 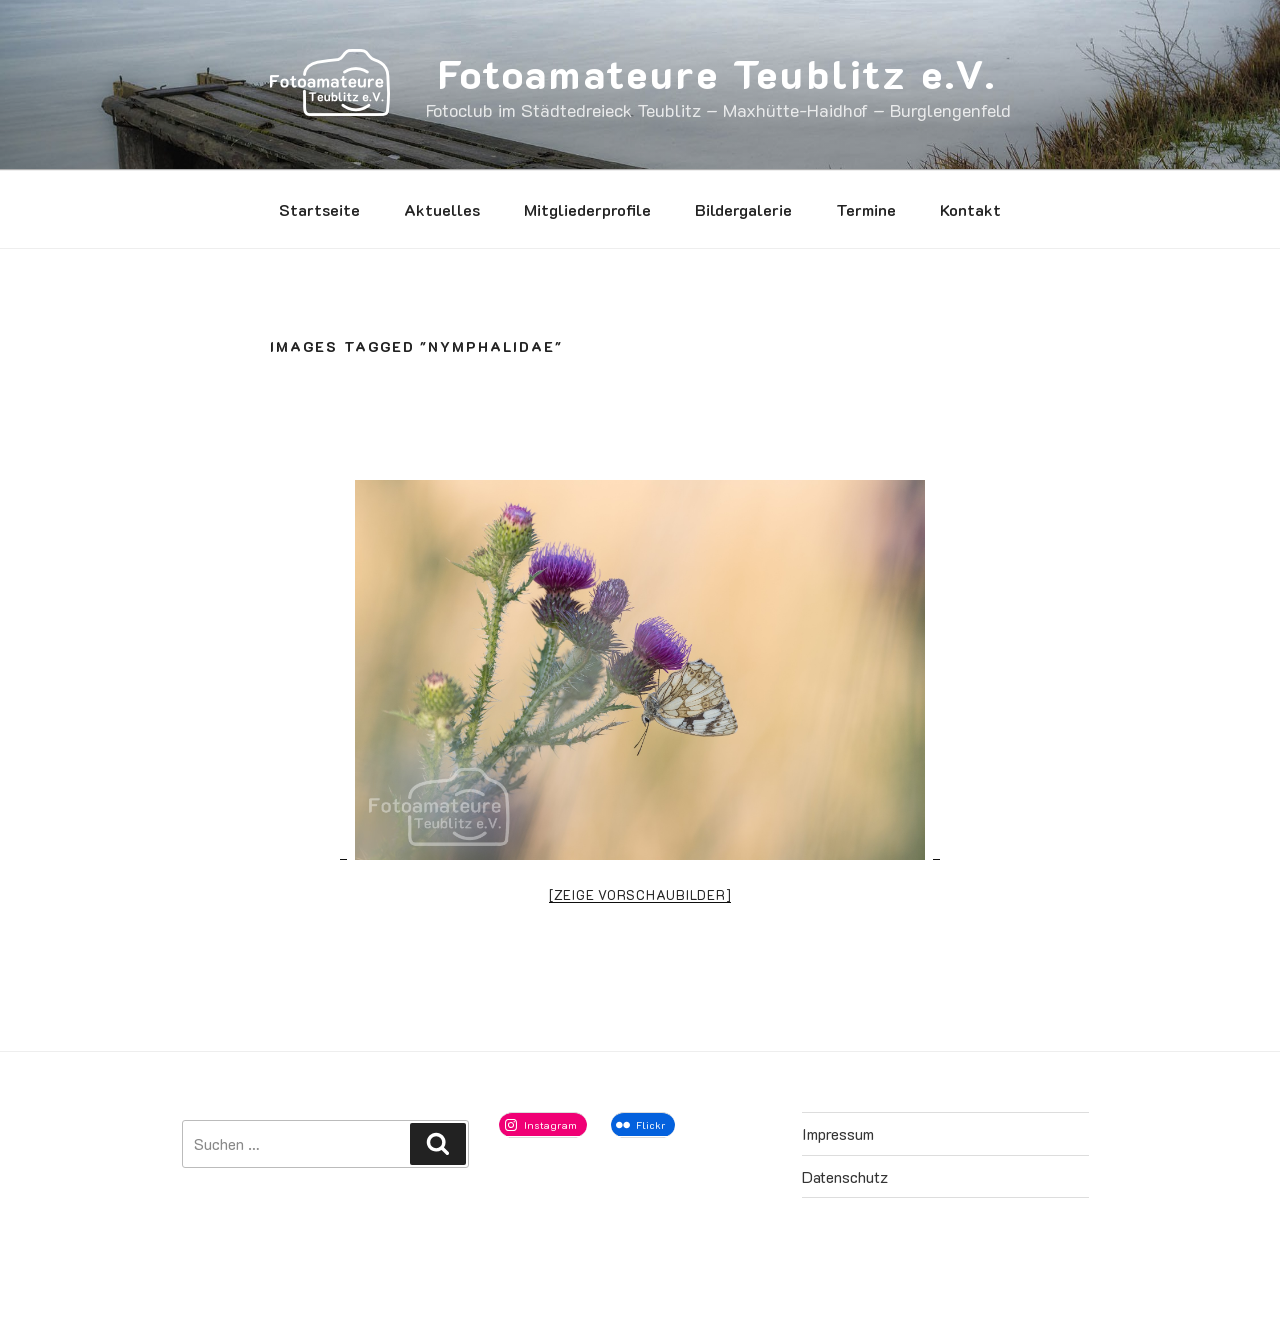 I want to click on Bildergalerie, so click(x=743, y=209).